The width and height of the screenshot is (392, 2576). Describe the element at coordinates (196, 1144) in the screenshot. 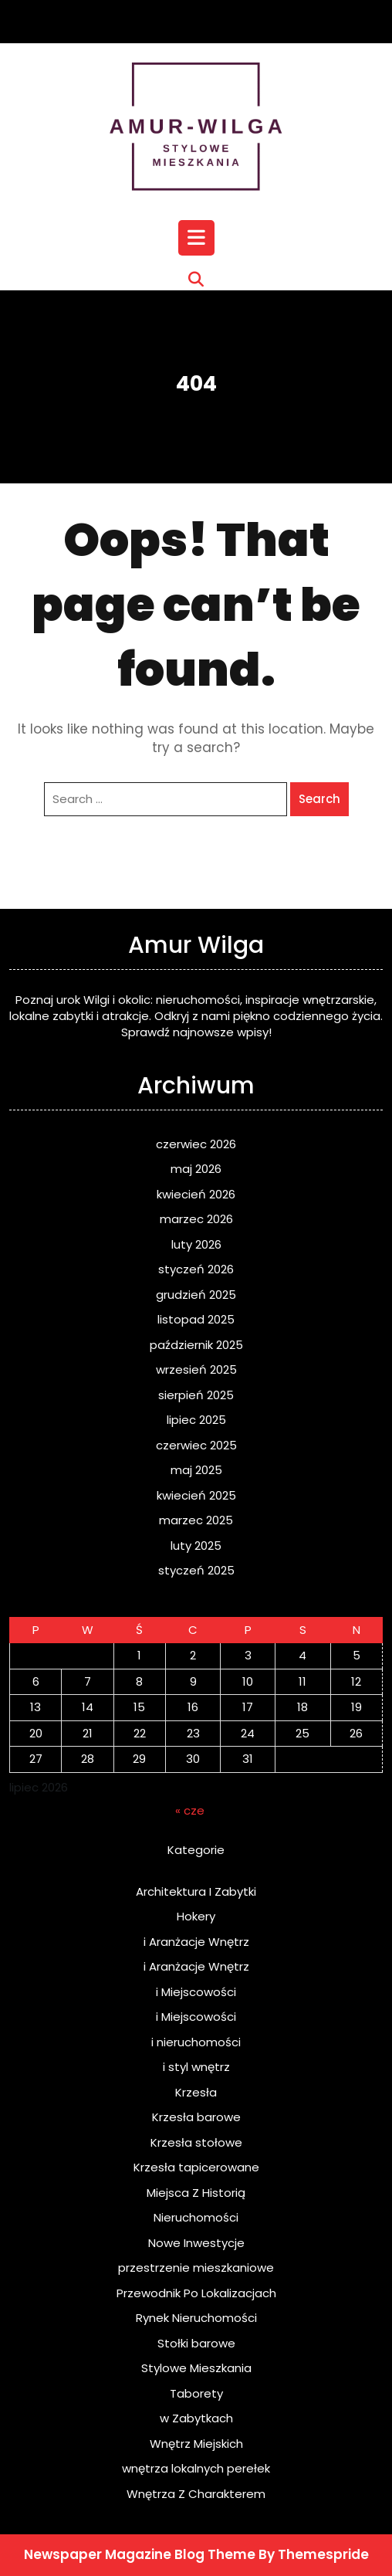

I see `czerwiec 2026` at that location.